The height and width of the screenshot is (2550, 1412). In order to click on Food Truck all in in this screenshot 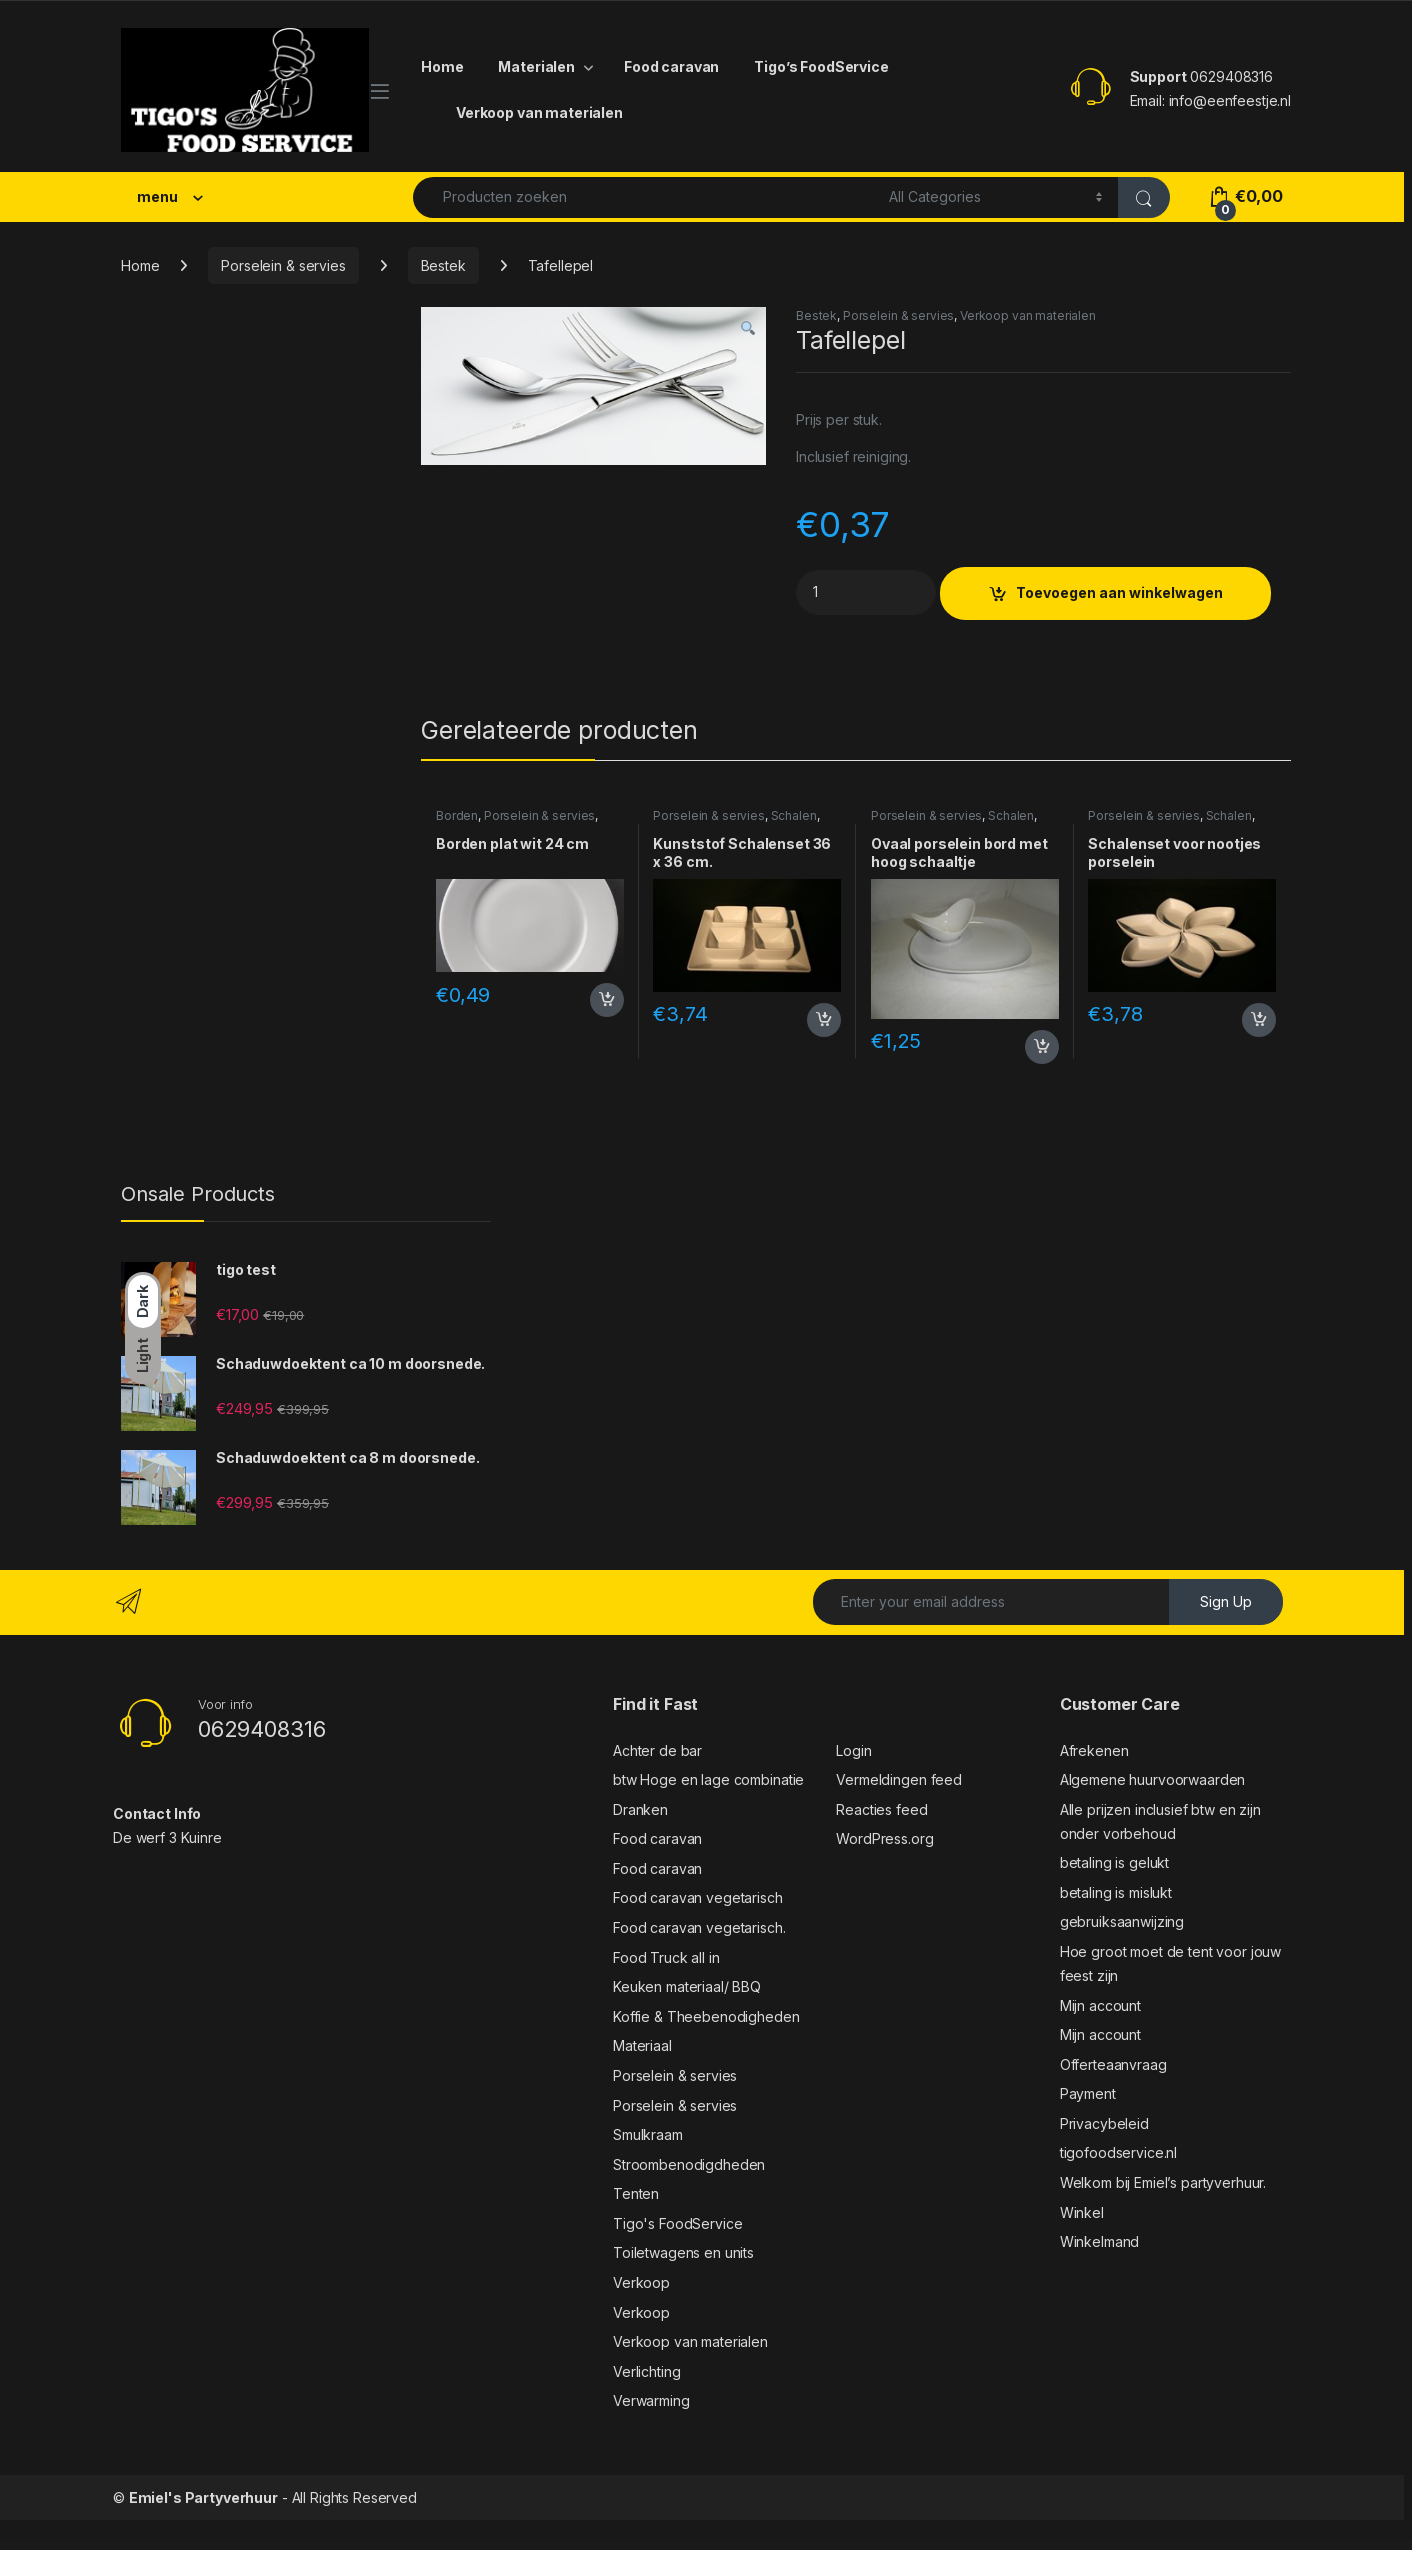, I will do `click(666, 1957)`.